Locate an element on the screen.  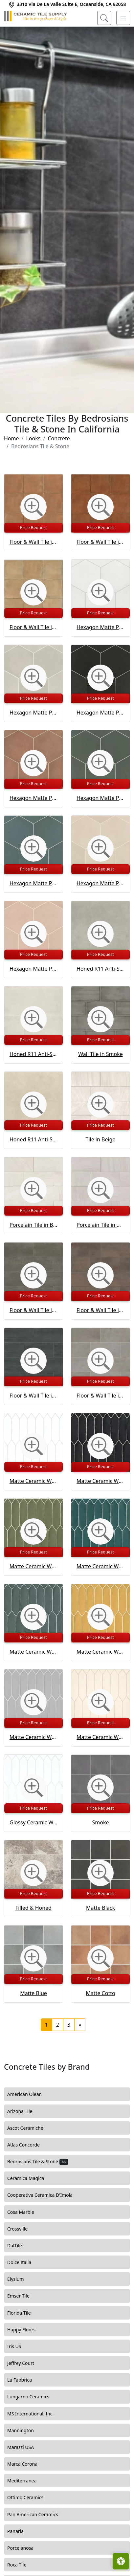
Marca Corona is located at coordinates (27, 2464).